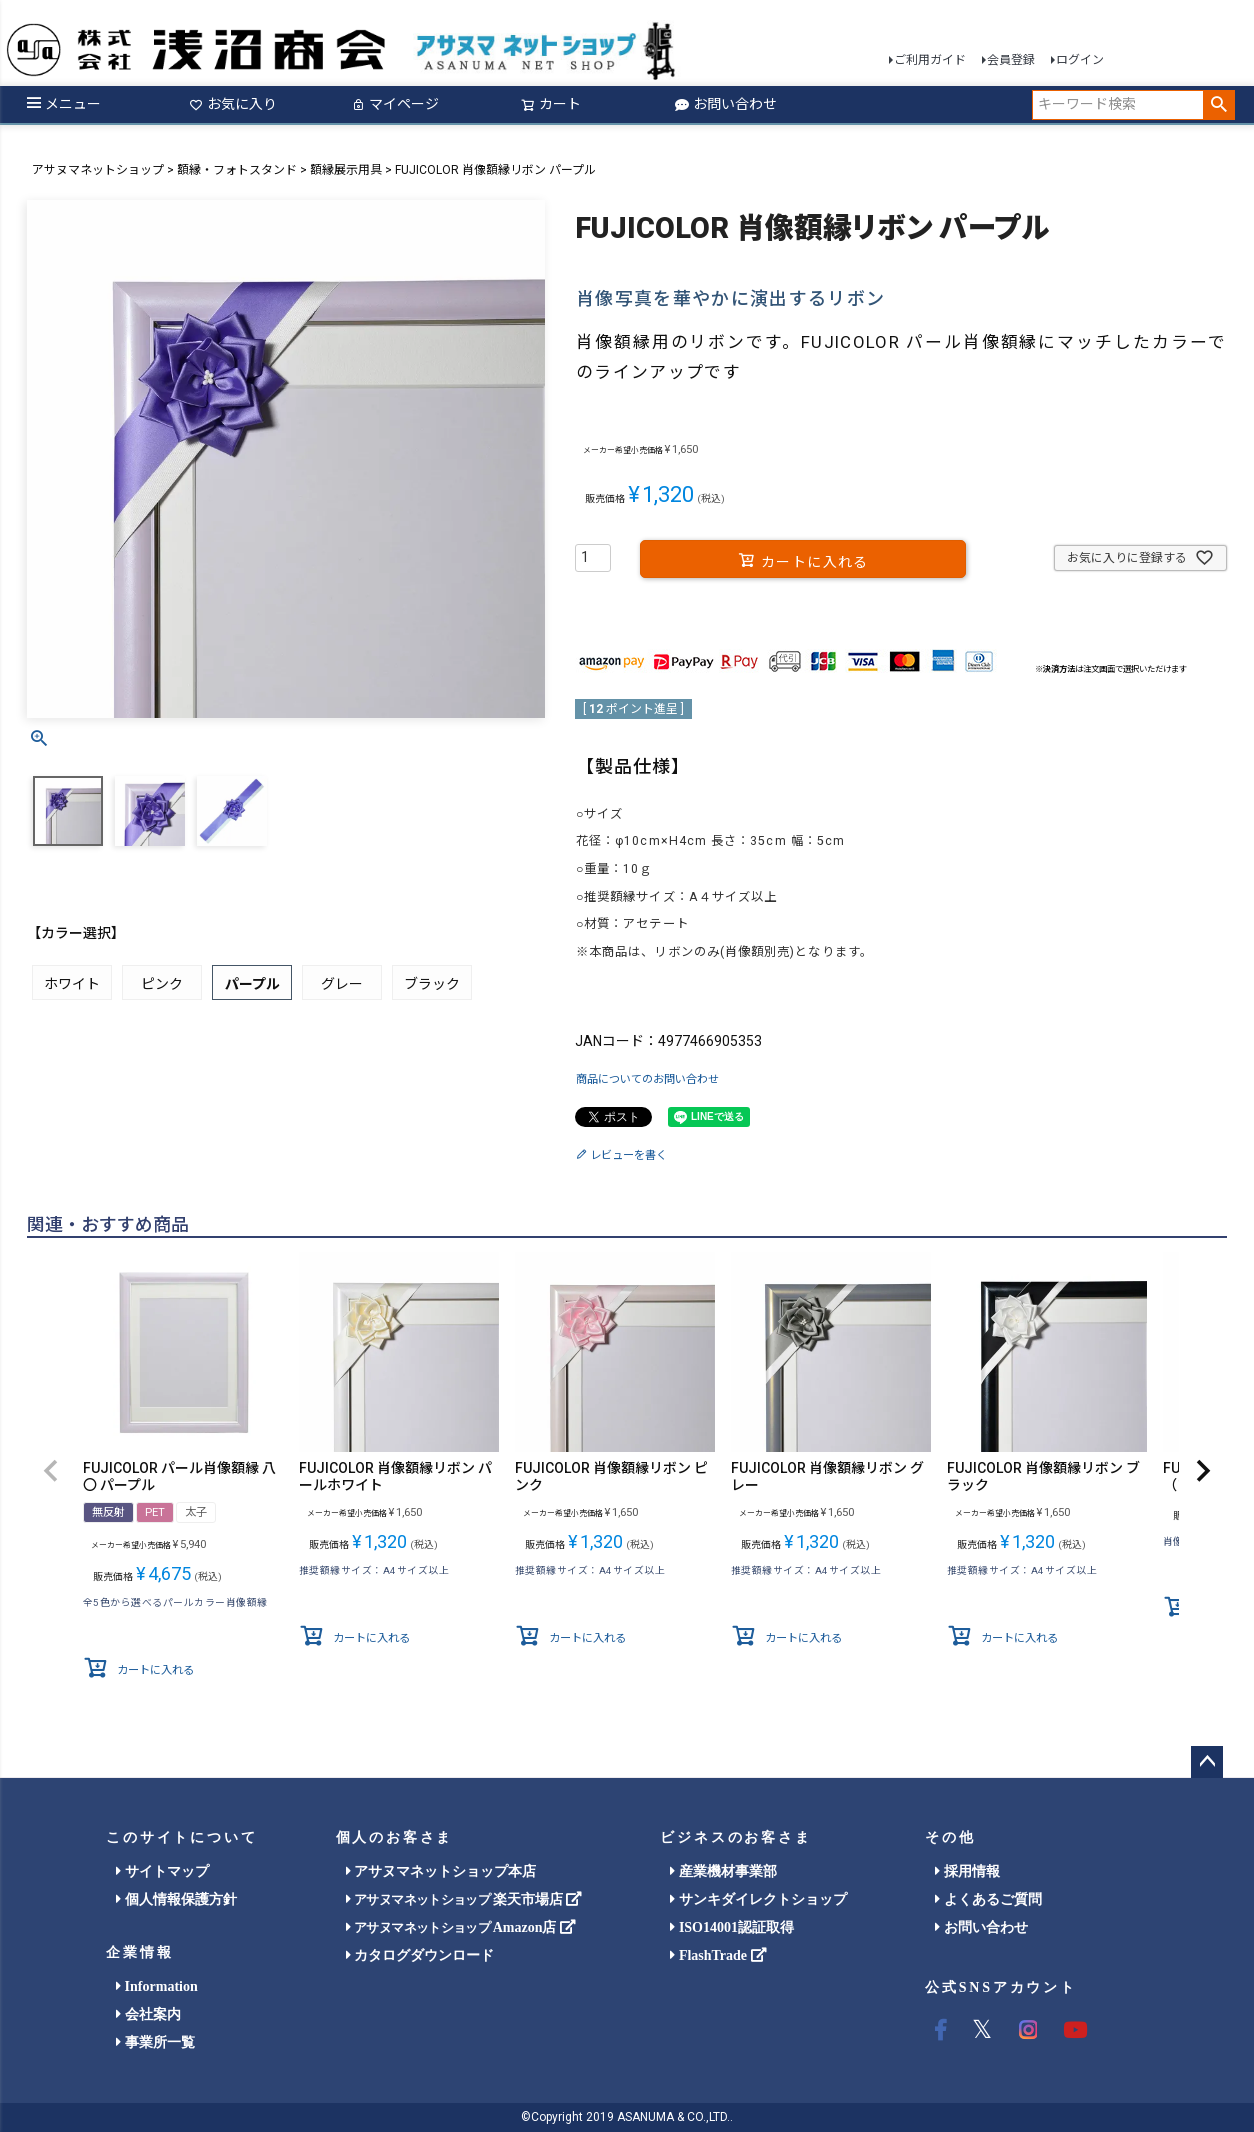 The image size is (1254, 2132). Describe the element at coordinates (162, 1871) in the screenshot. I see `サイトマップ` at that location.